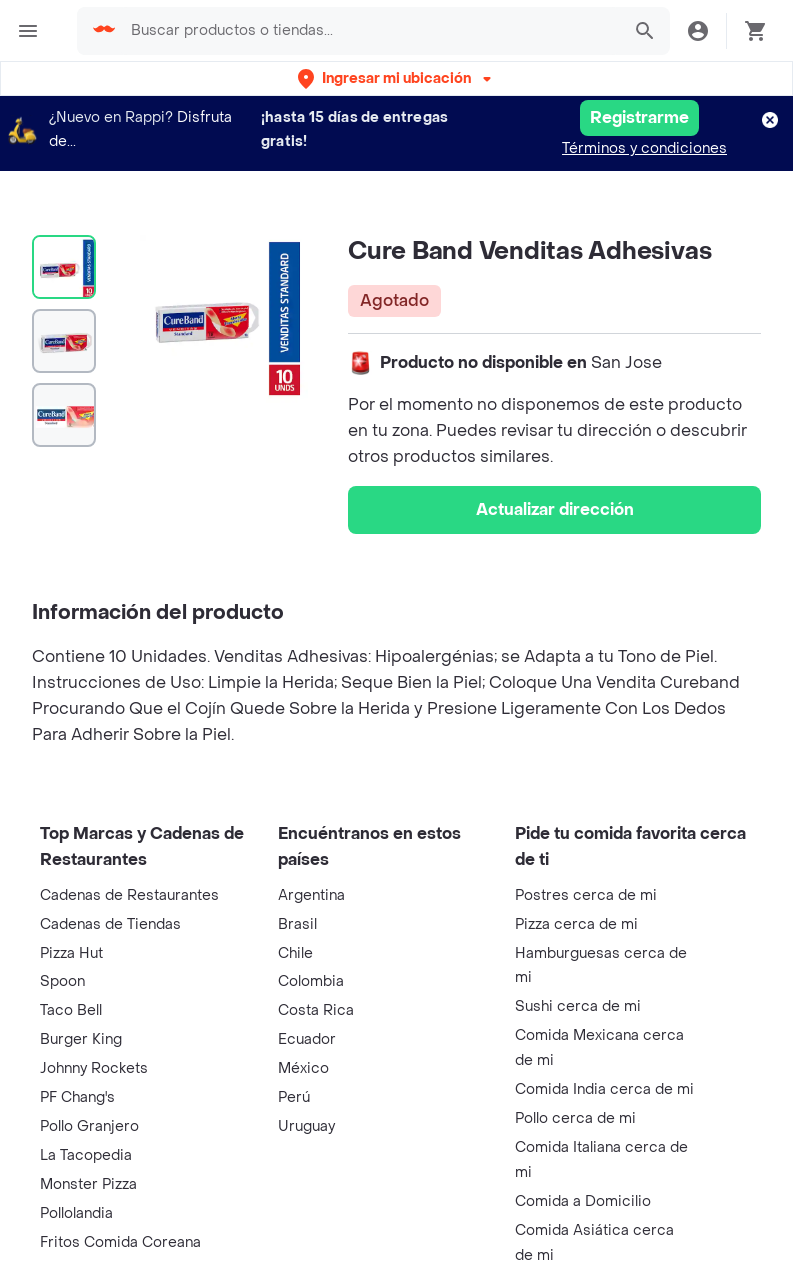  What do you see at coordinates (369, 31) in the screenshot?
I see `[searchbox]` at bounding box center [369, 31].